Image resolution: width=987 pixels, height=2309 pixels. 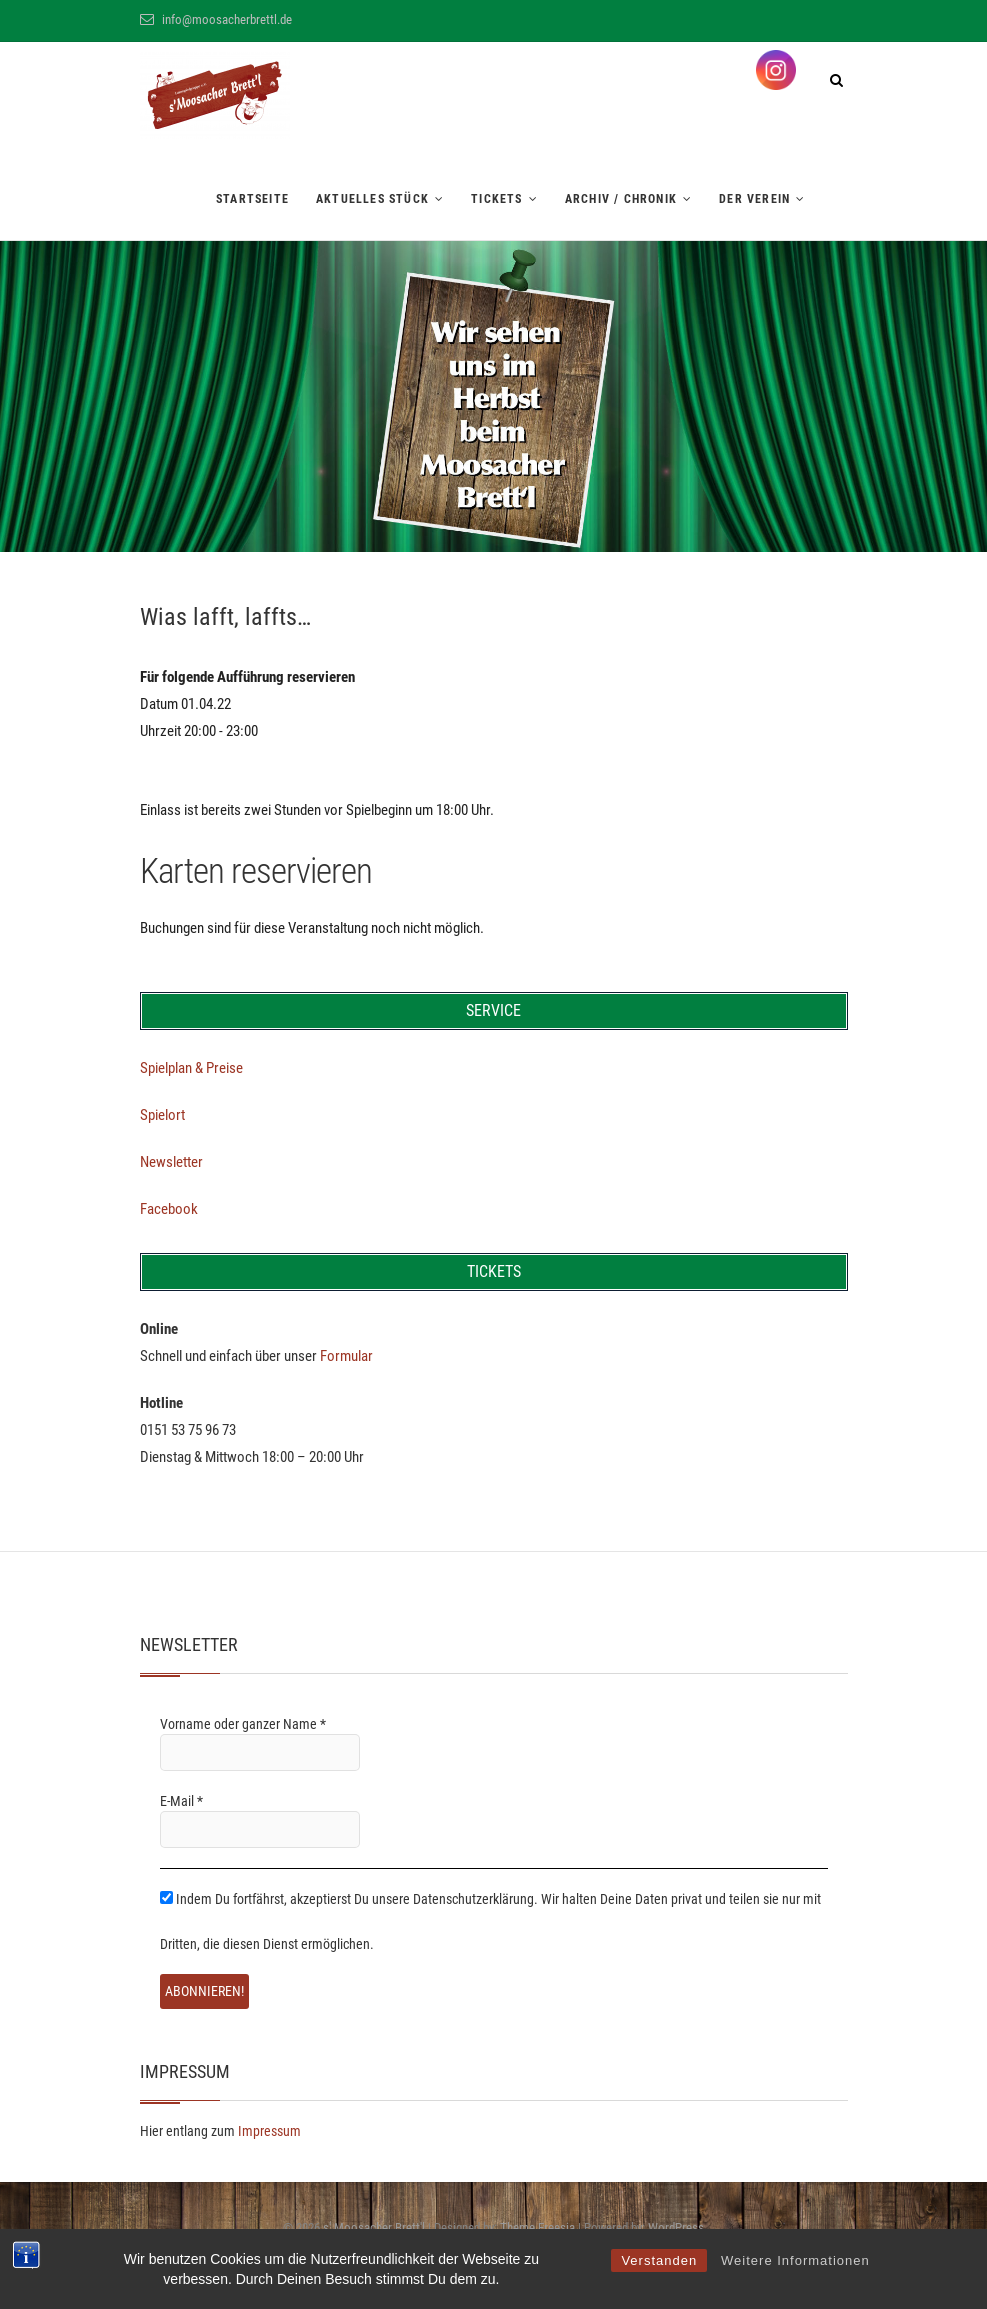 What do you see at coordinates (171, 1162) in the screenshot?
I see `Newsletter` at bounding box center [171, 1162].